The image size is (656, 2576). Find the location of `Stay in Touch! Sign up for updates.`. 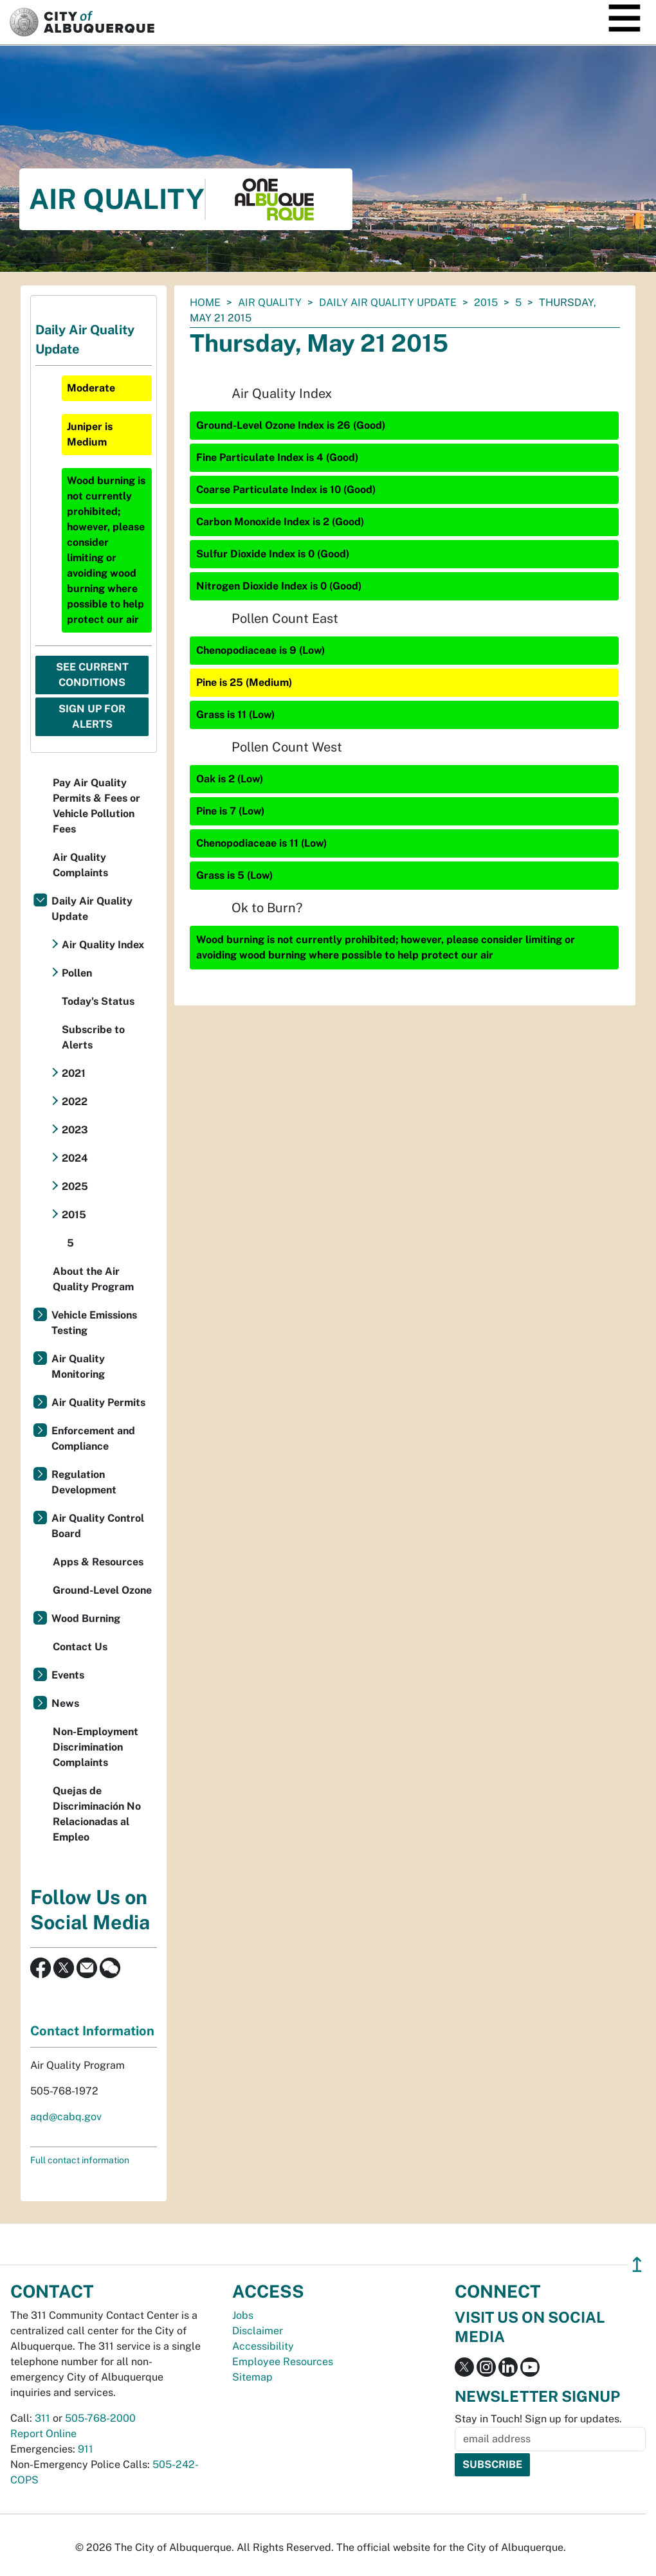

Stay in Touch! Sign up for updates. is located at coordinates (538, 2419).